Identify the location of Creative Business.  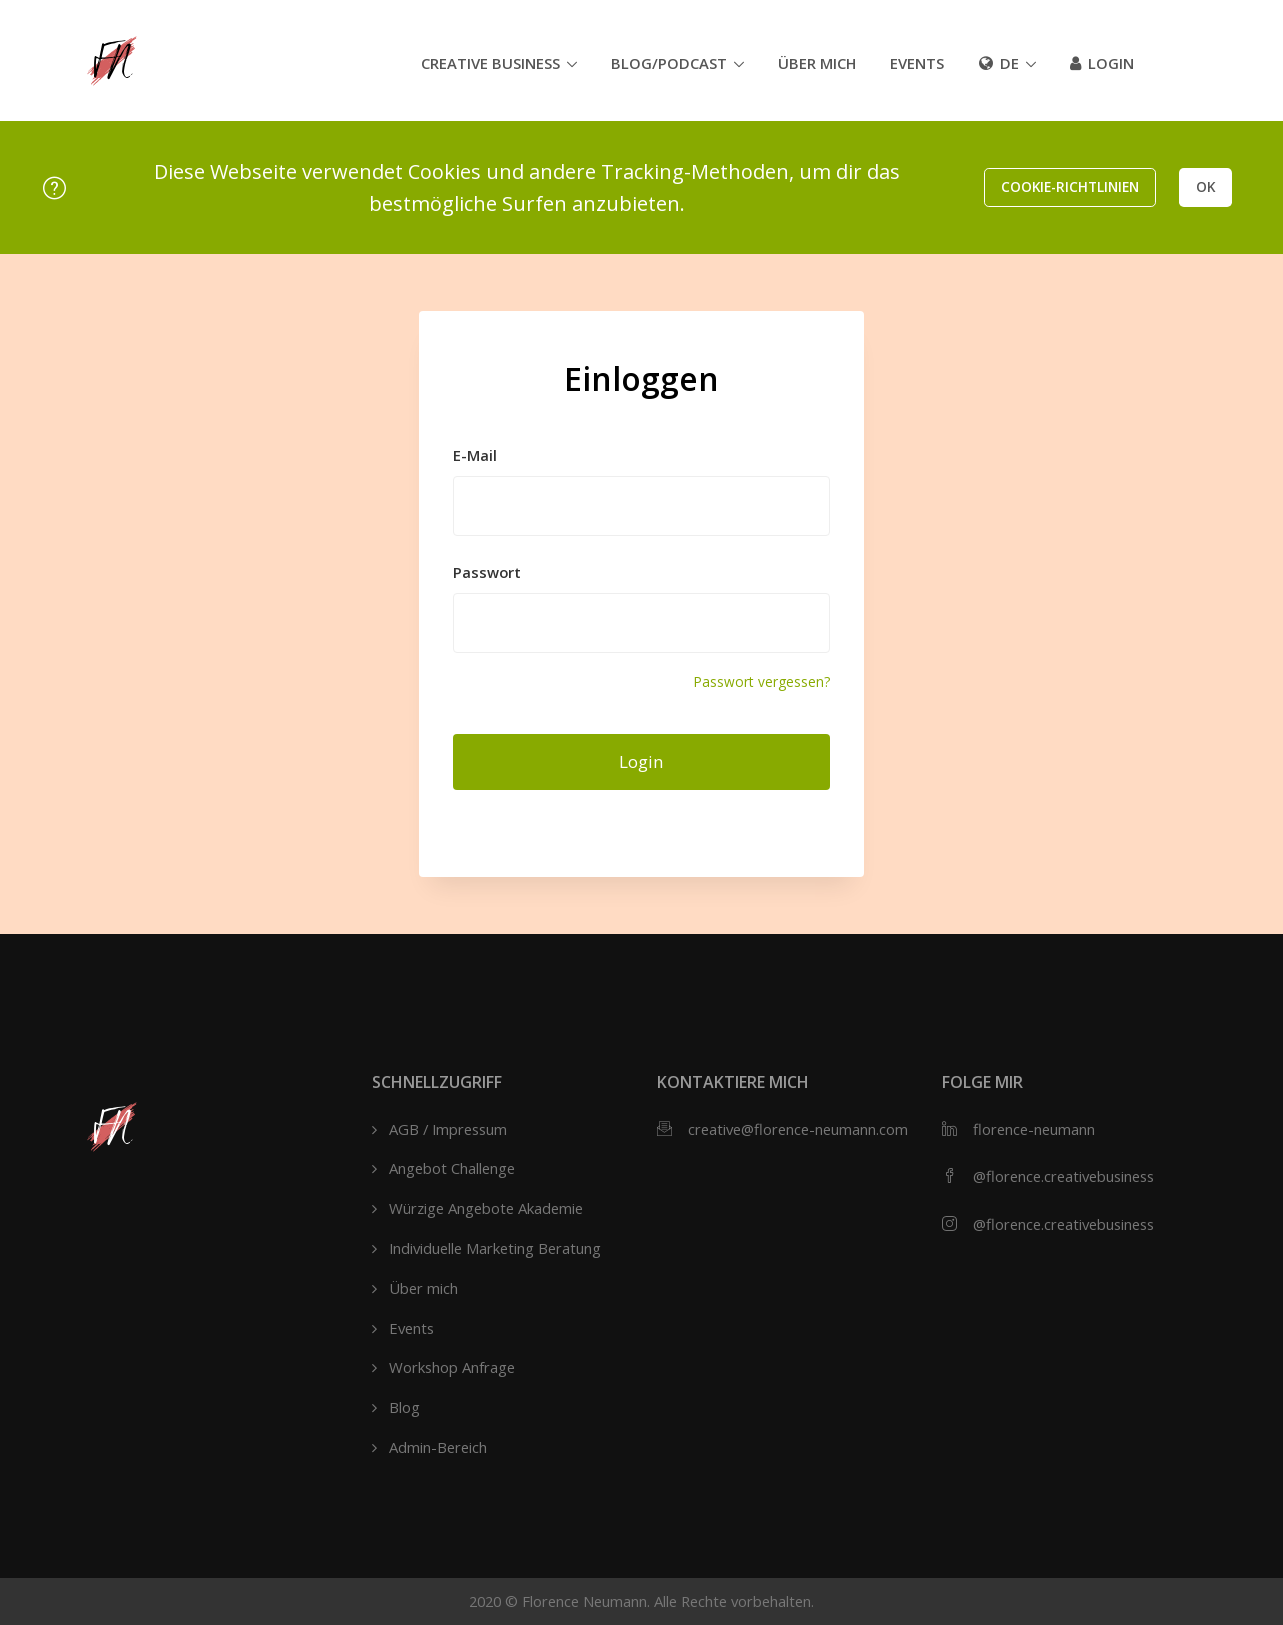
(490, 63).